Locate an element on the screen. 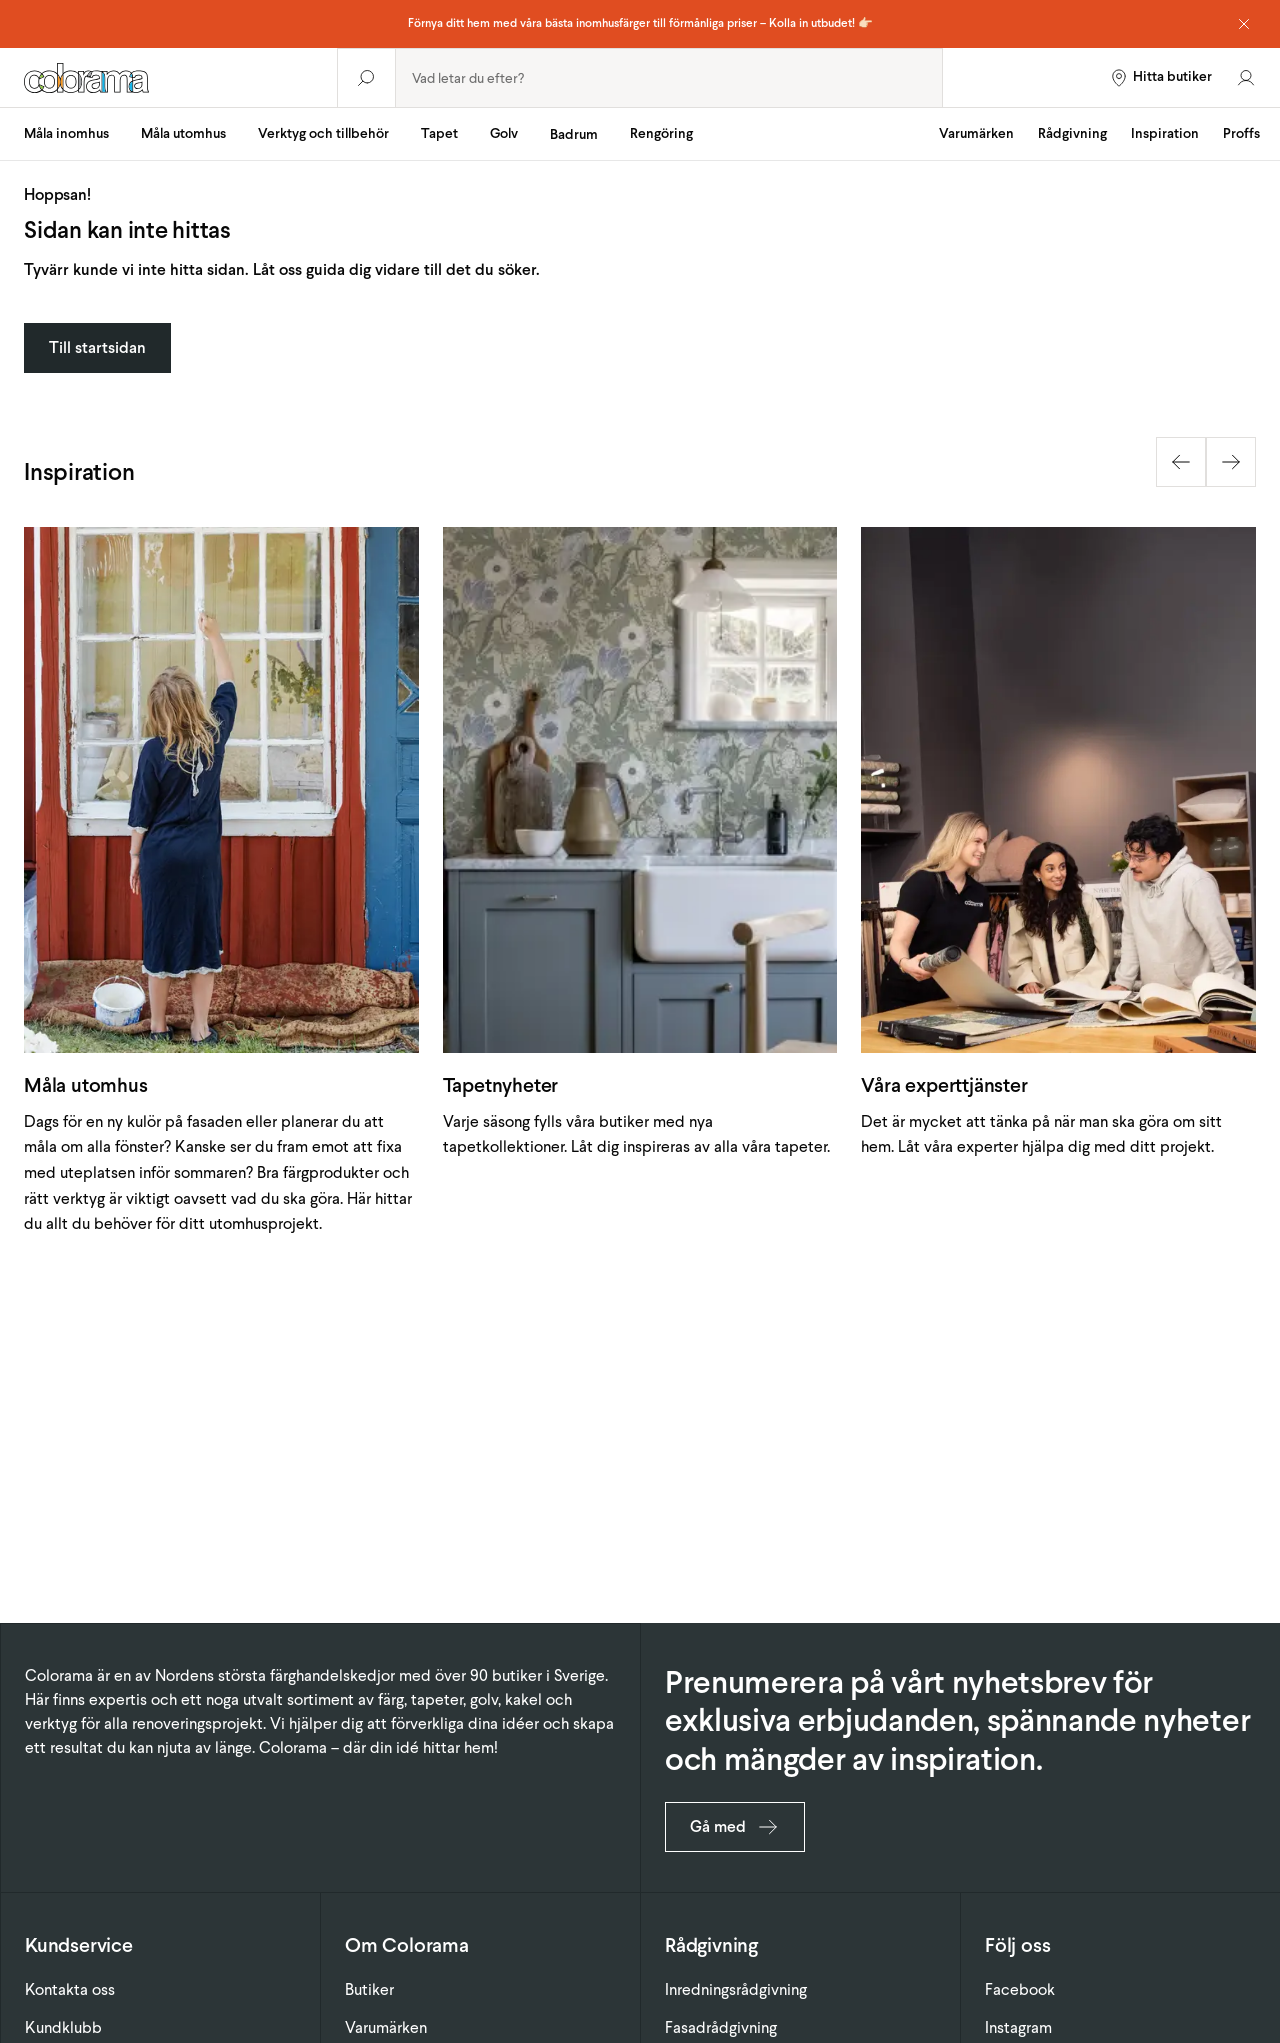  Proffs is located at coordinates (1241, 133).